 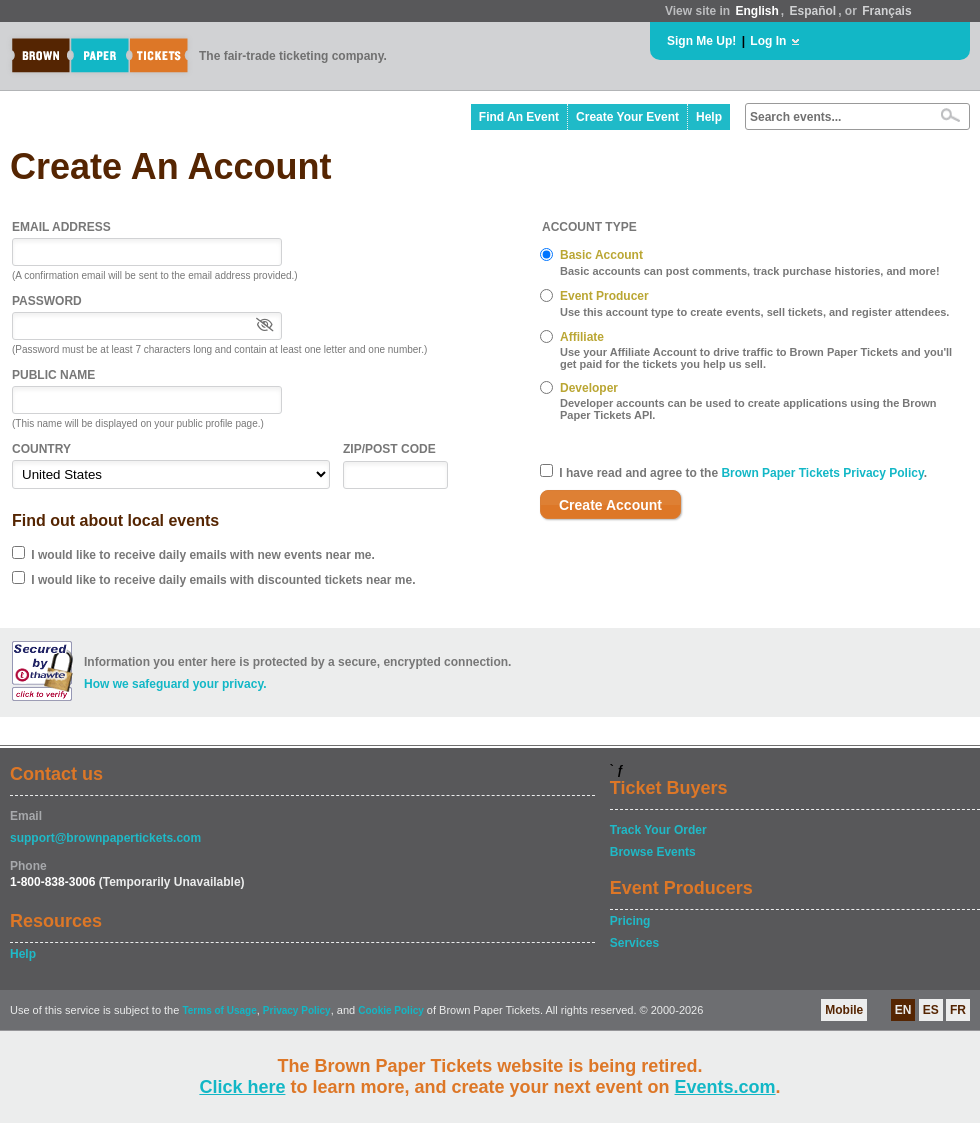 What do you see at coordinates (709, 117) in the screenshot?
I see `Help` at bounding box center [709, 117].